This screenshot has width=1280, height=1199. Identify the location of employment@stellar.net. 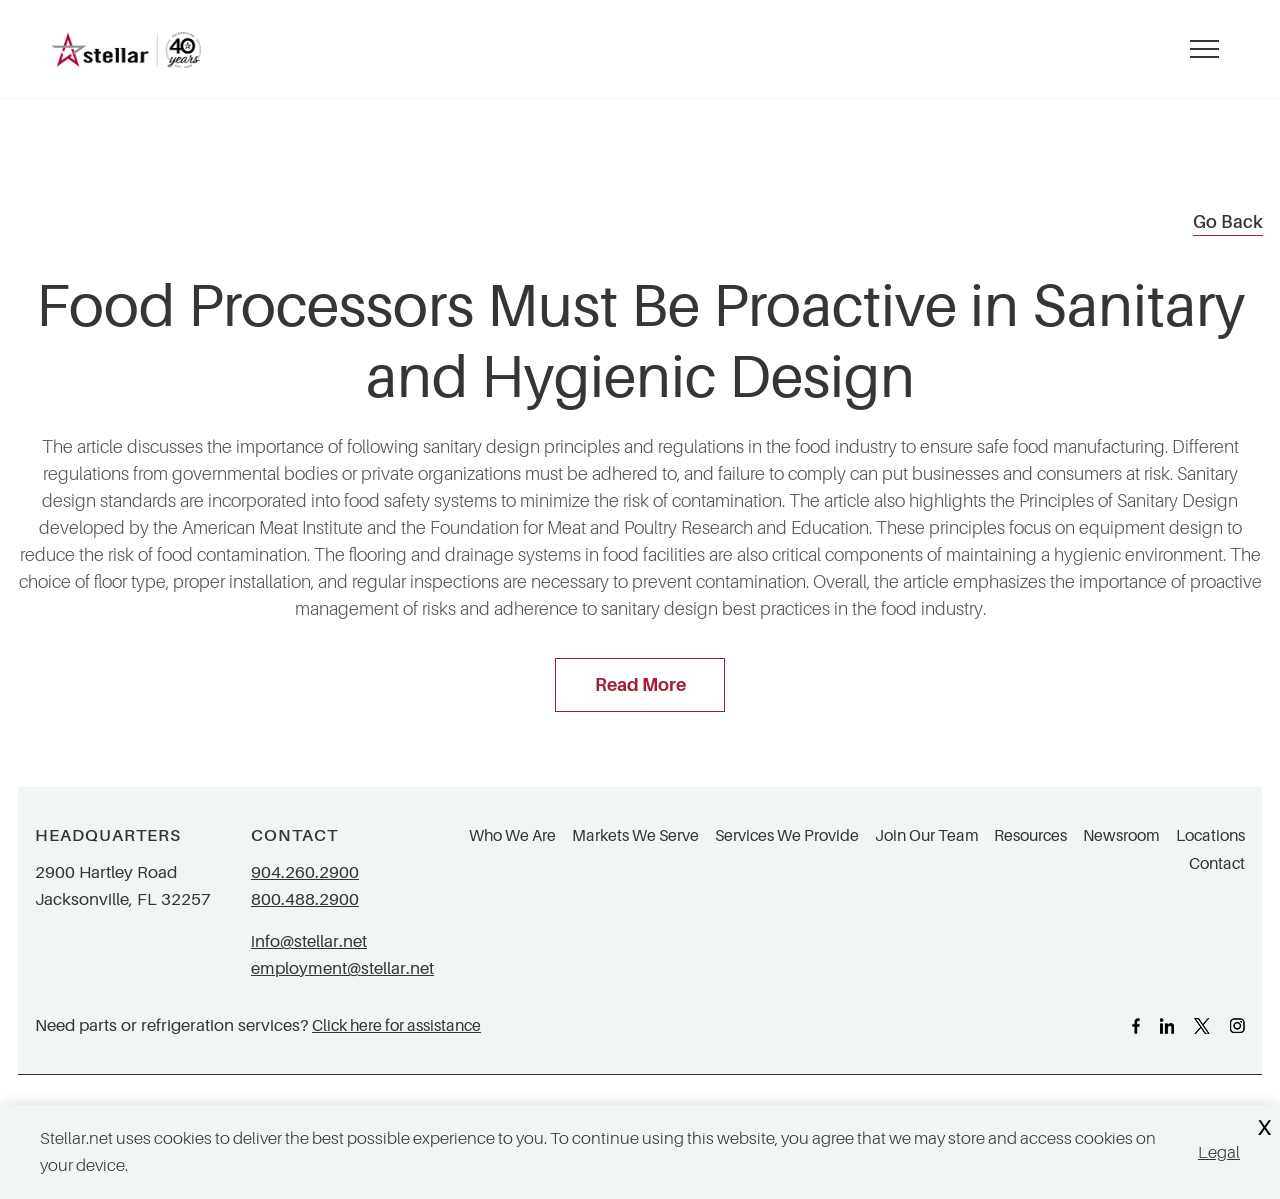
(342, 968).